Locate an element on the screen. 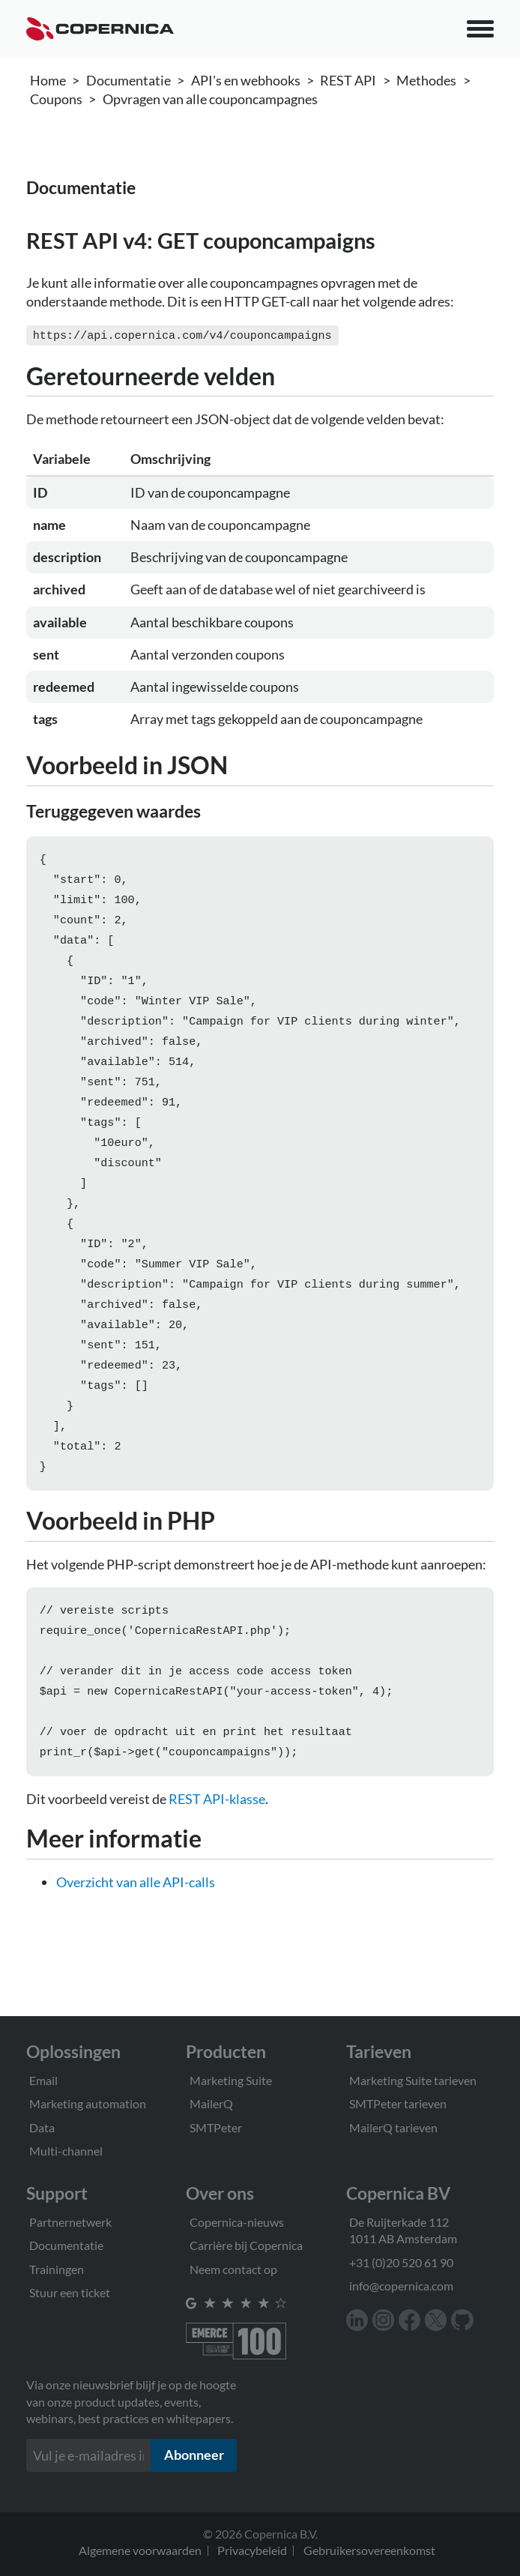  Opvragen van alle couponcampagnes is located at coordinates (210, 99).